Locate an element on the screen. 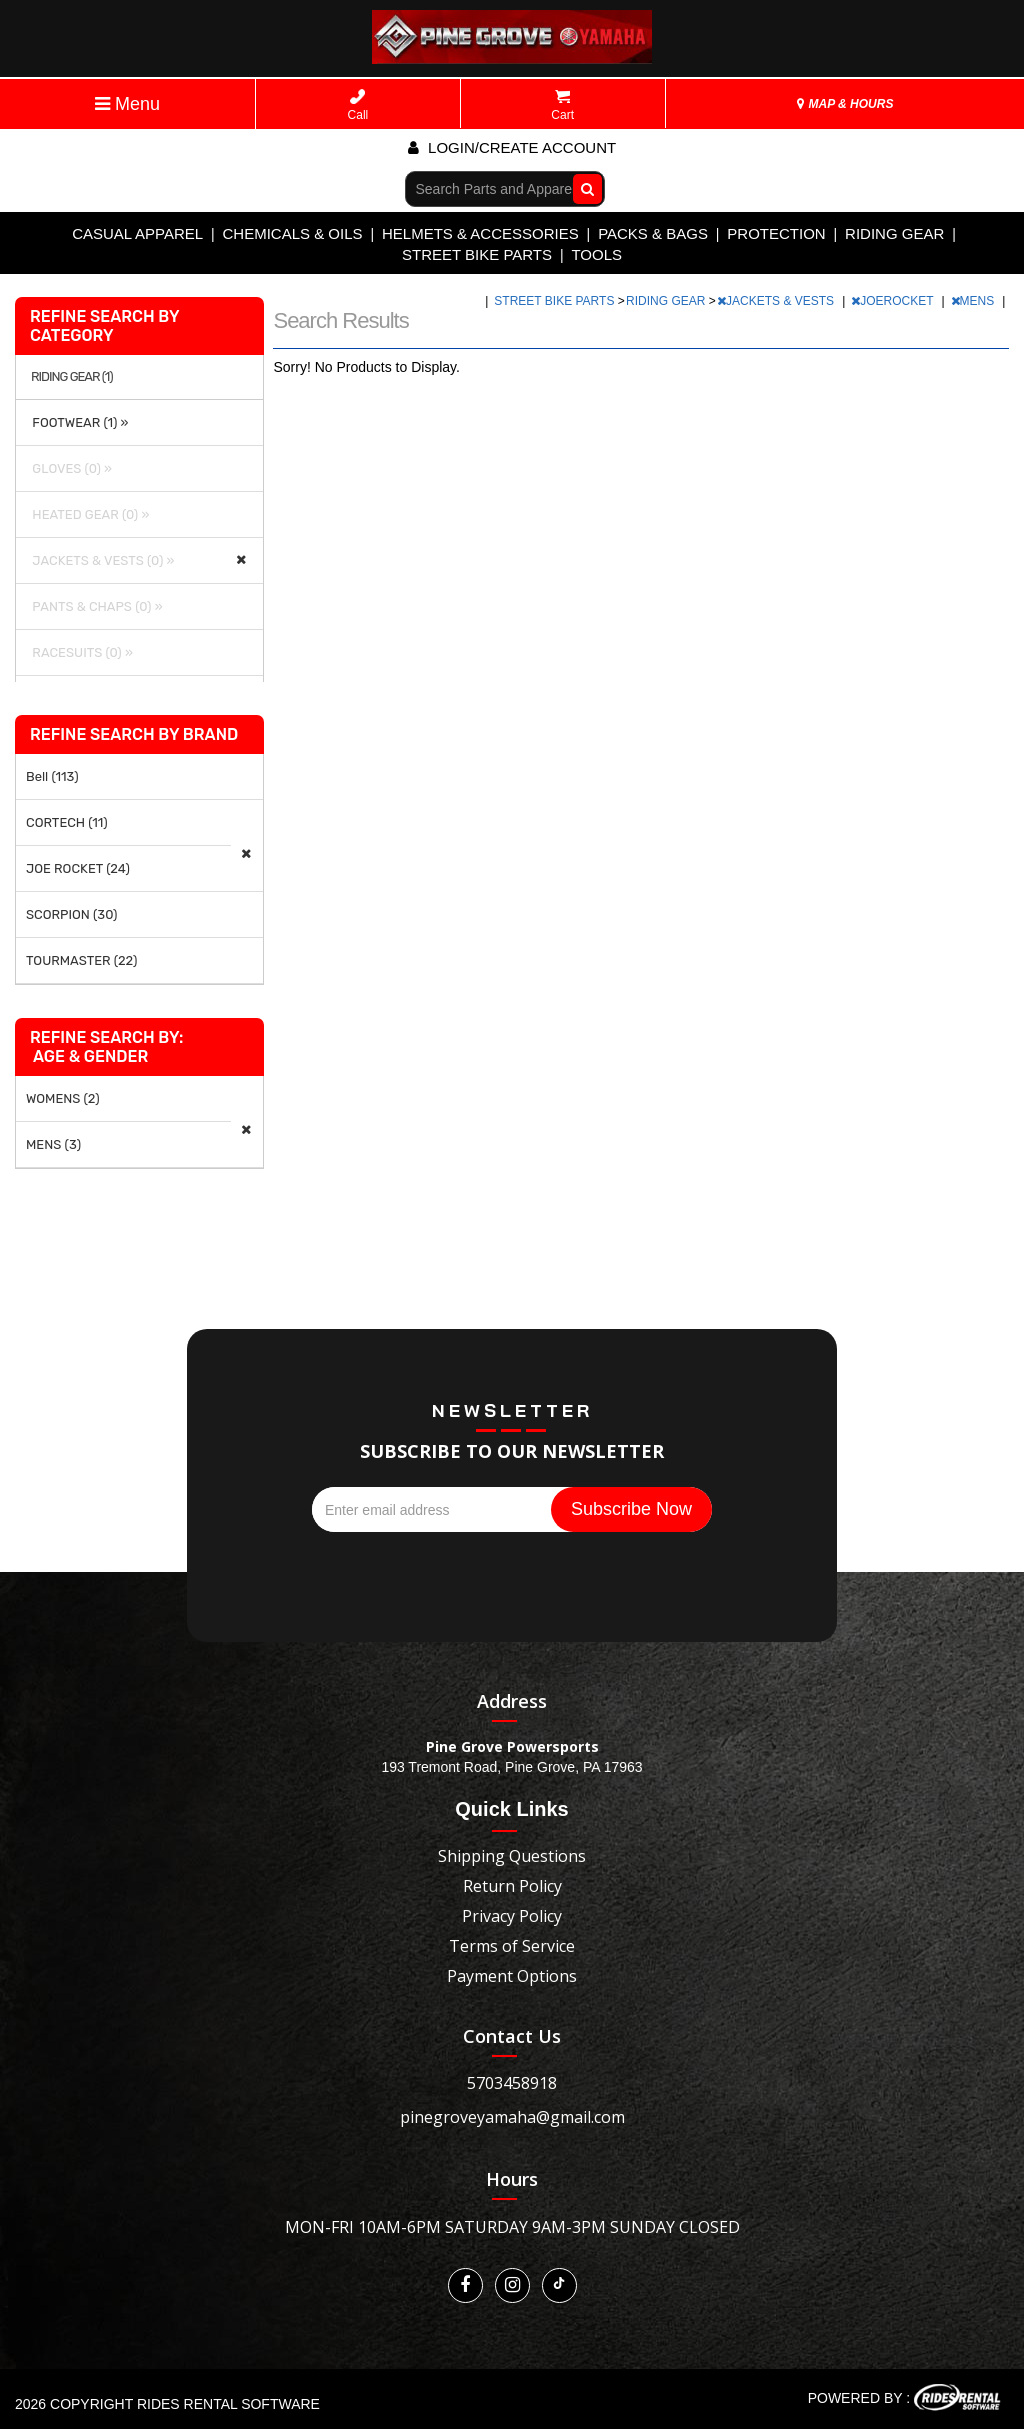 The height and width of the screenshot is (2429, 1024). Bell (113) is located at coordinates (52, 776).